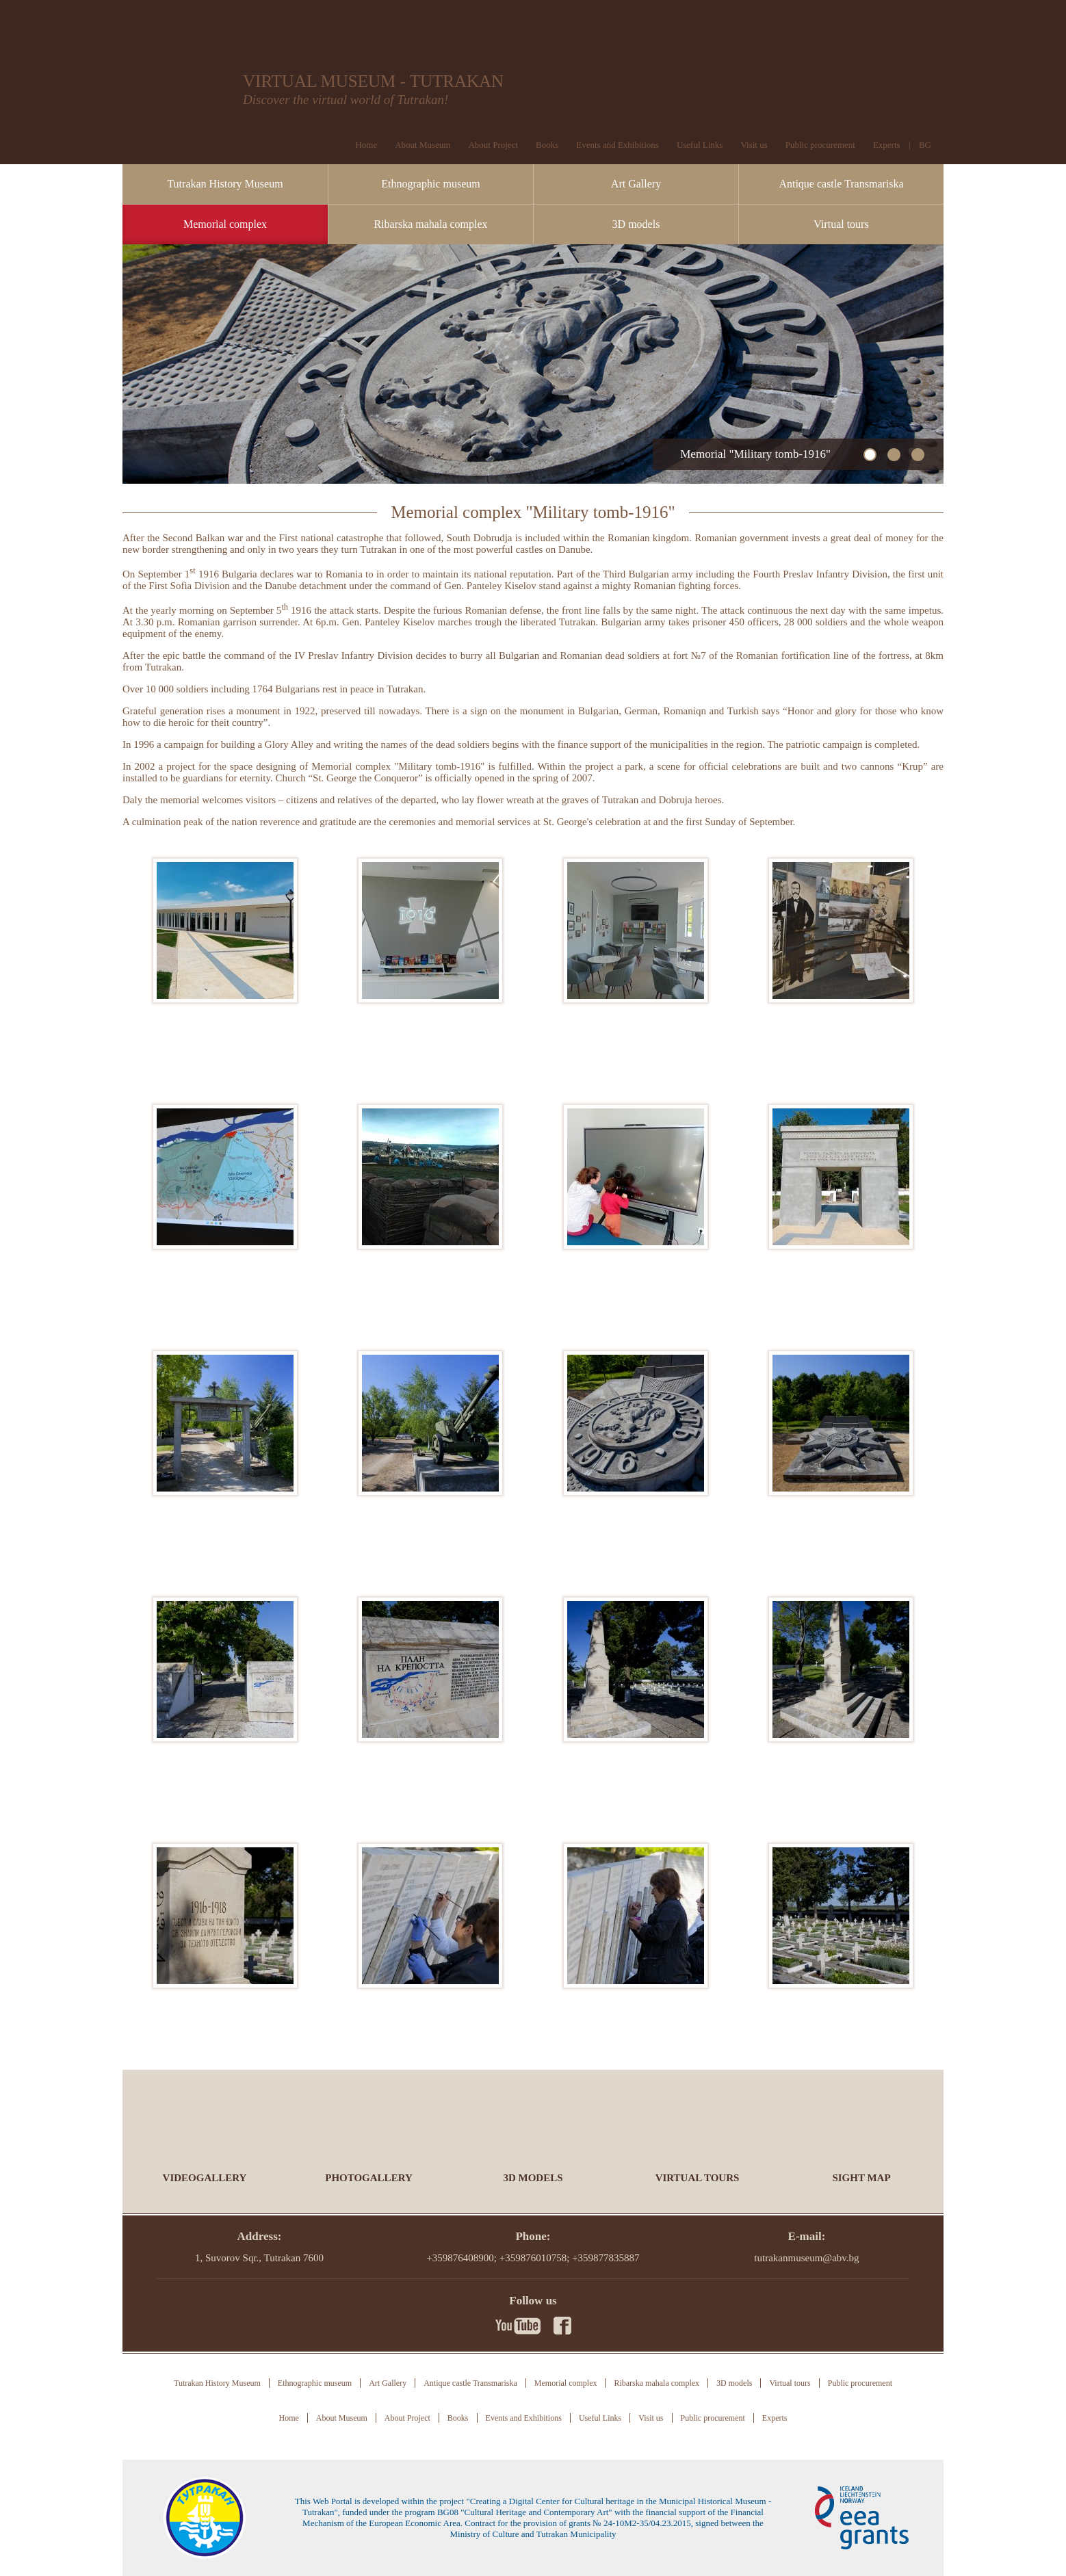 The width and height of the screenshot is (1066, 2576). I want to click on Books, so click(547, 145).